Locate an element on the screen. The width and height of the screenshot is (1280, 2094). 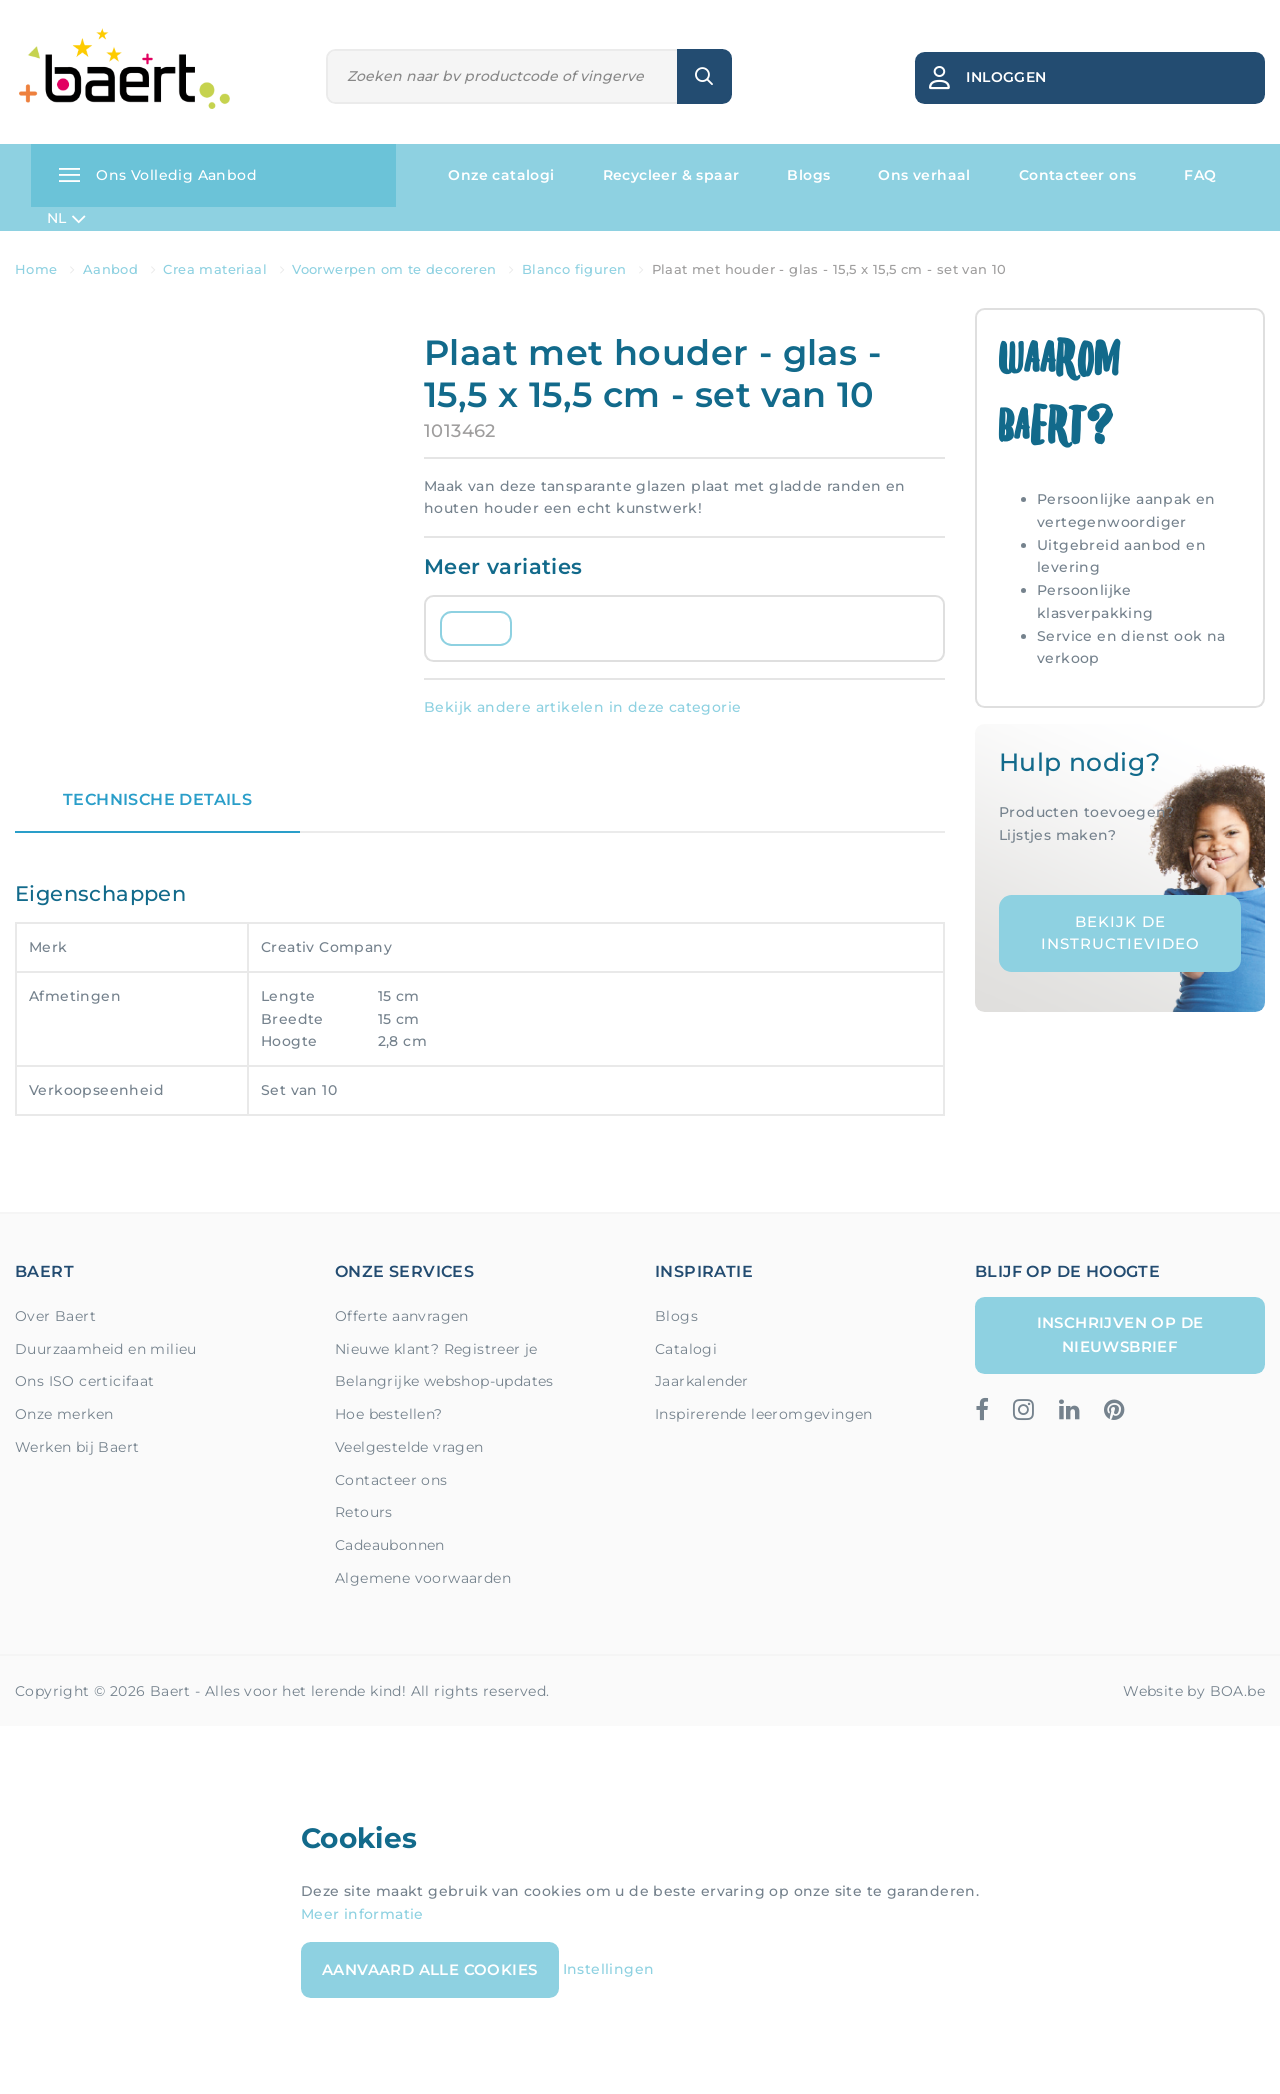
Recycleer & spaar is located at coordinates (671, 175).